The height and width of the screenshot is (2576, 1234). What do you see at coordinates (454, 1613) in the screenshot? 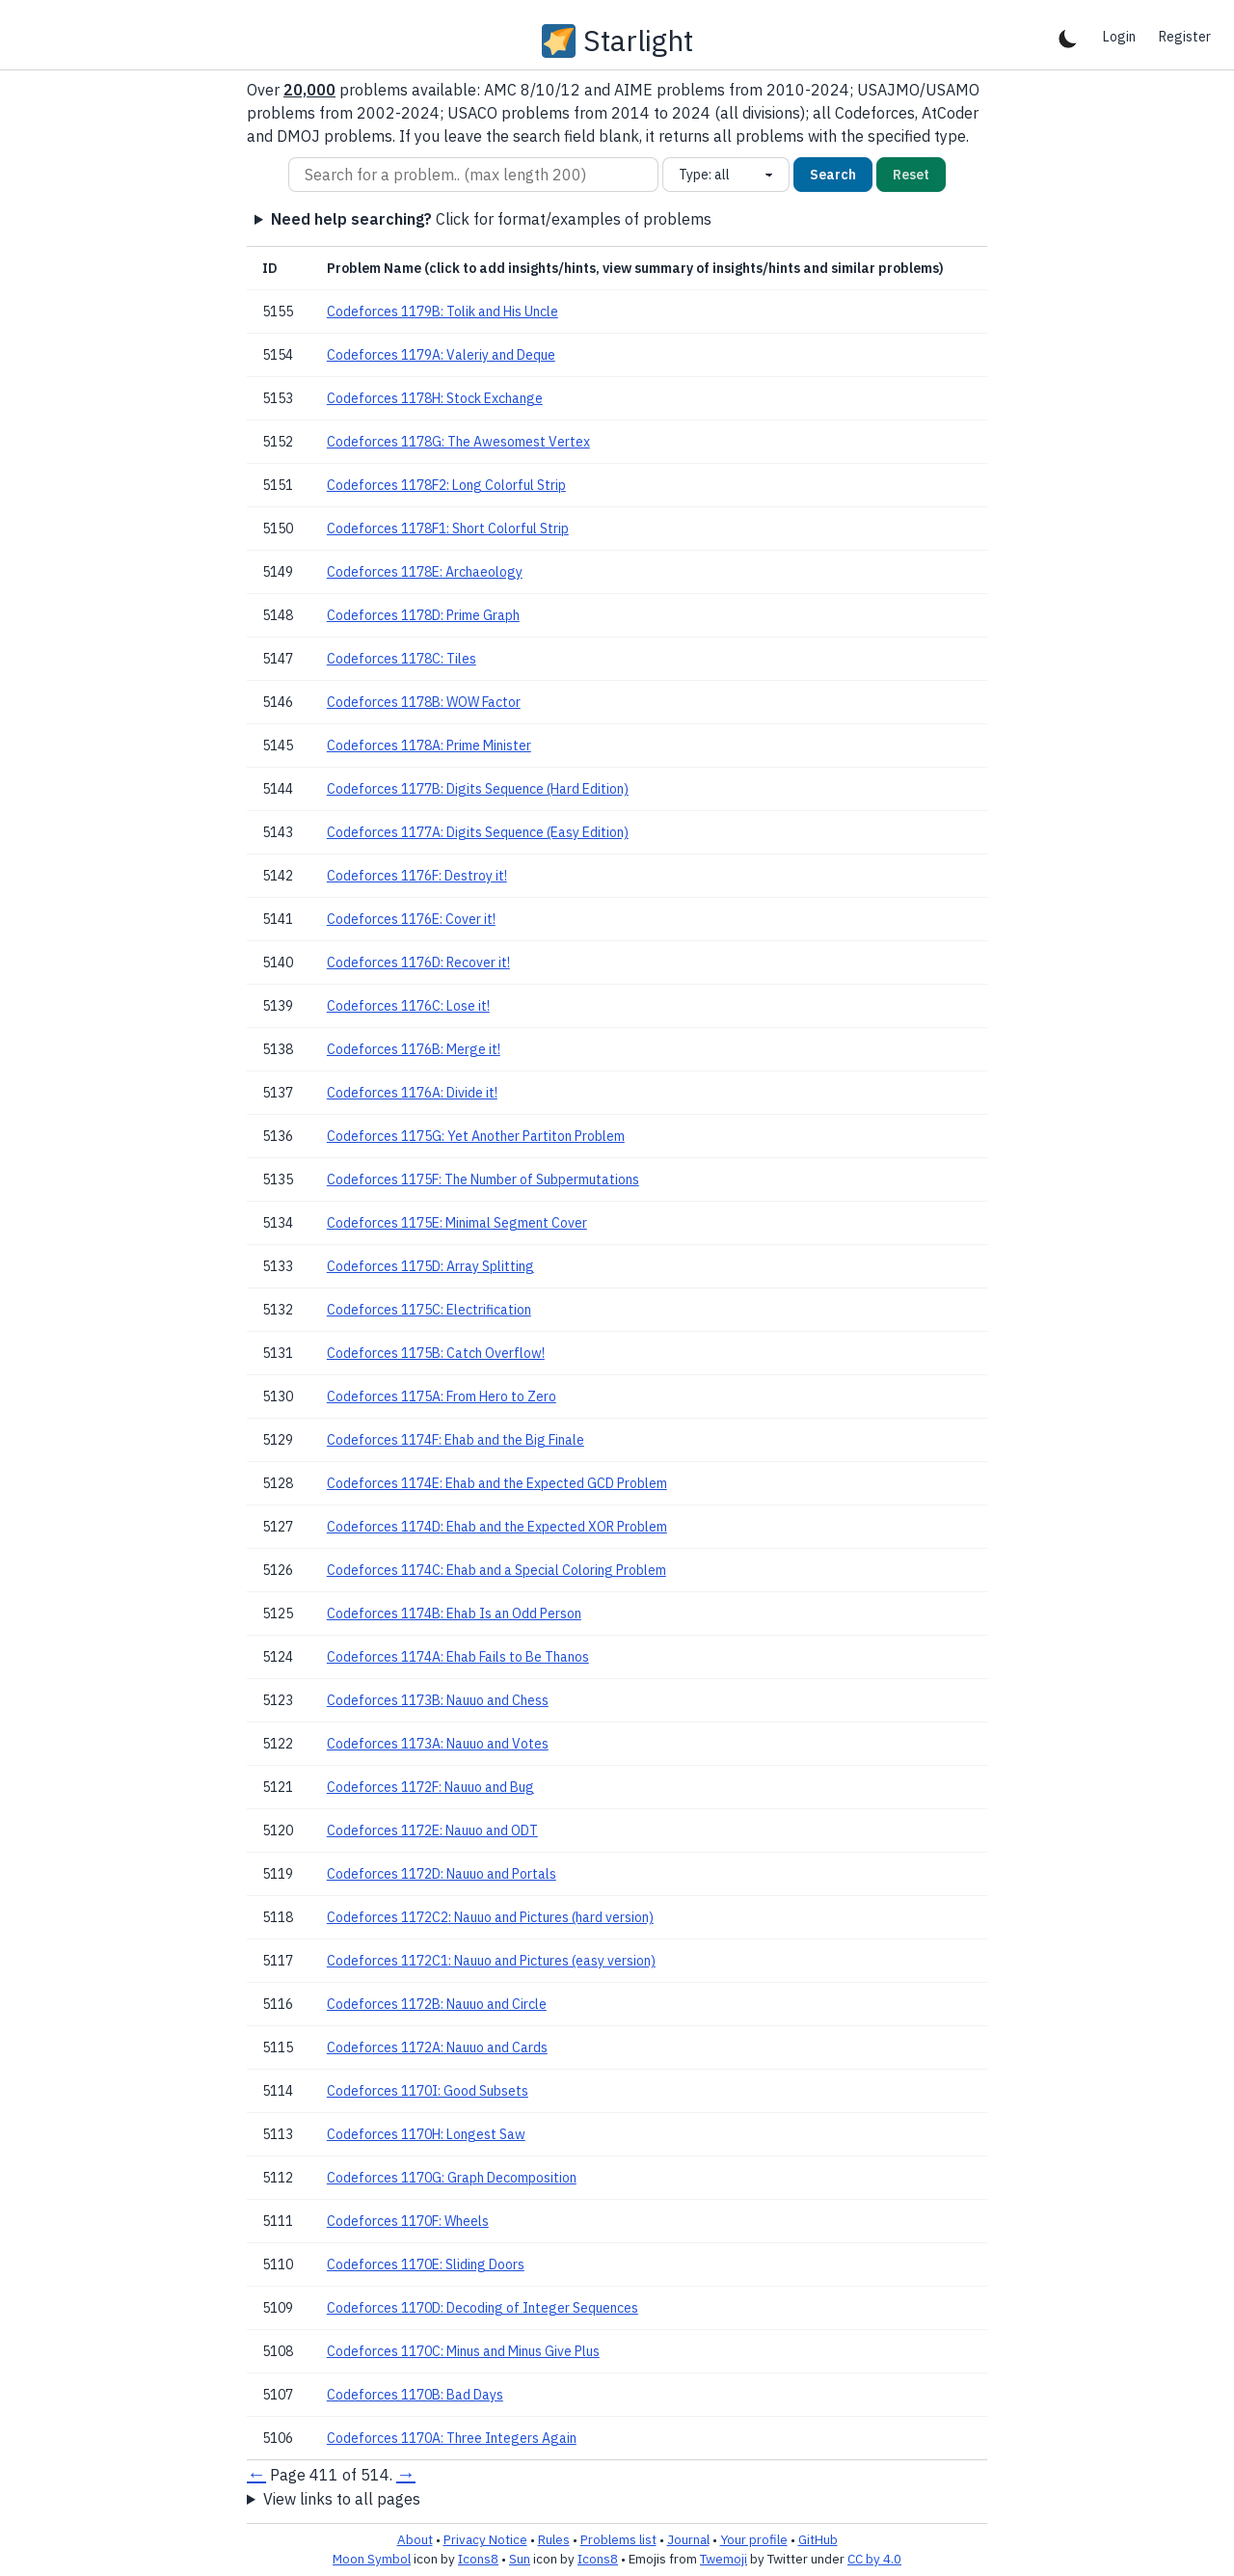
I see `Codeforces 1174B: Ehab Is an Odd Person` at bounding box center [454, 1613].